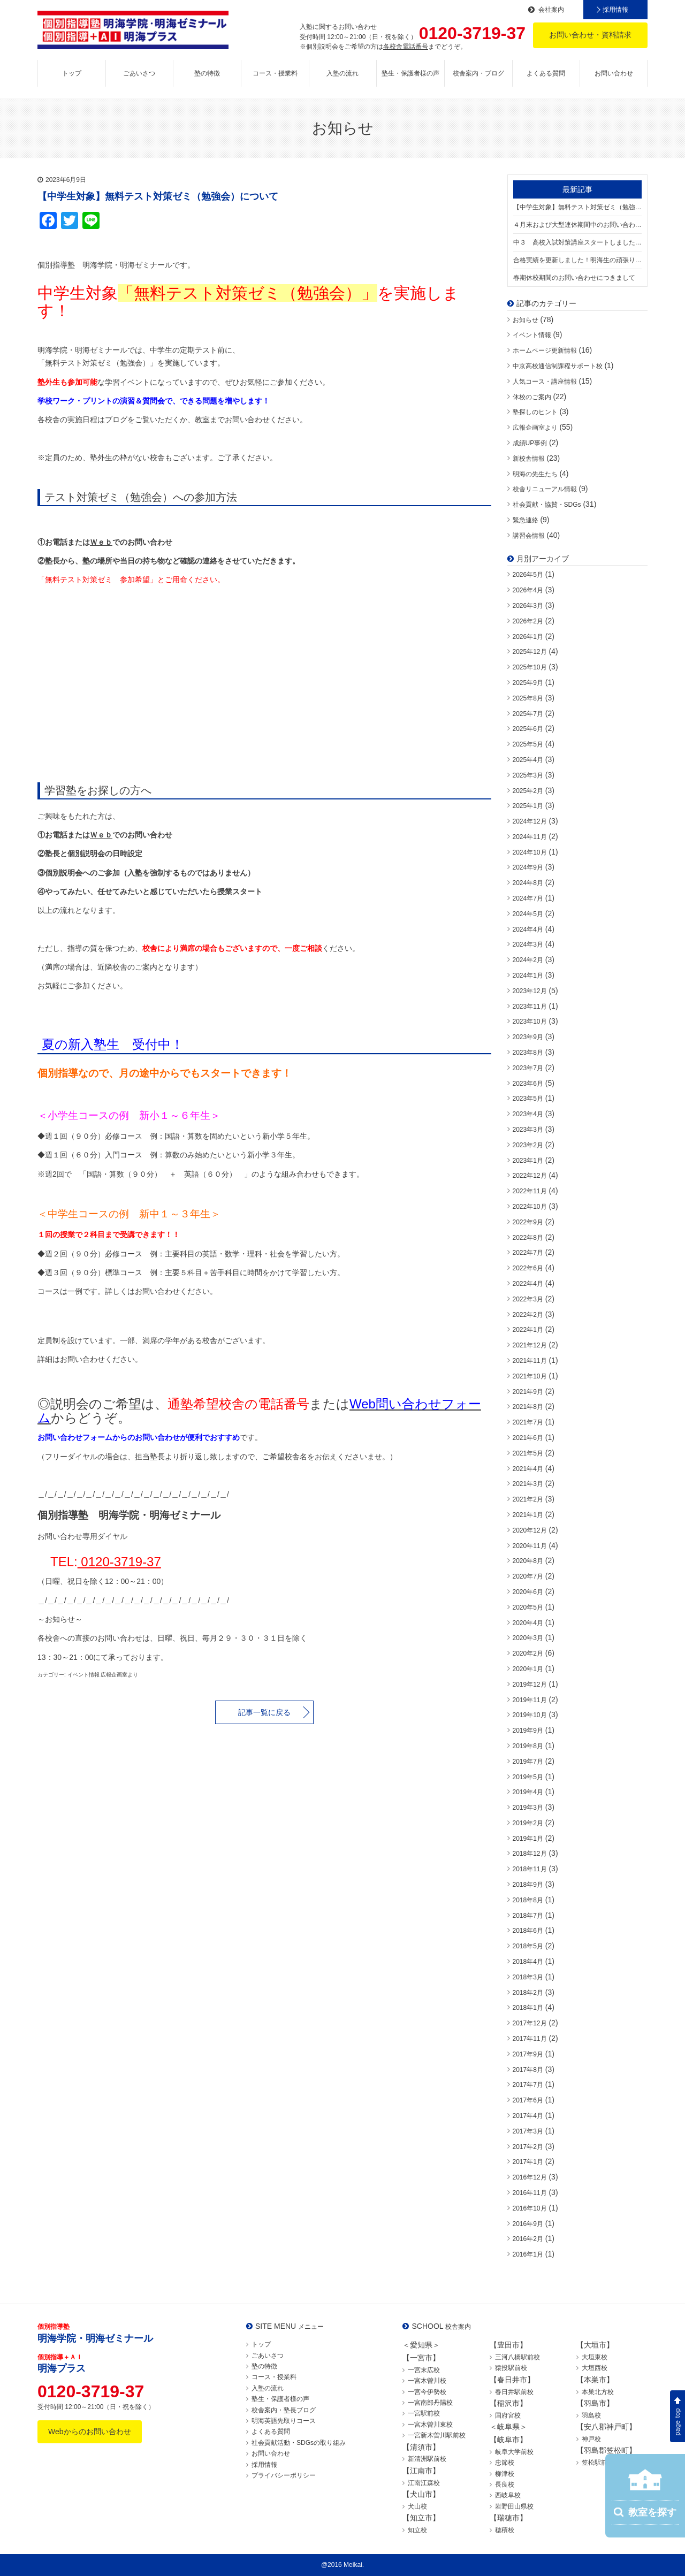  Describe the element at coordinates (299, 2443) in the screenshot. I see `社会貢献活動・SDGsの取り組み` at that location.